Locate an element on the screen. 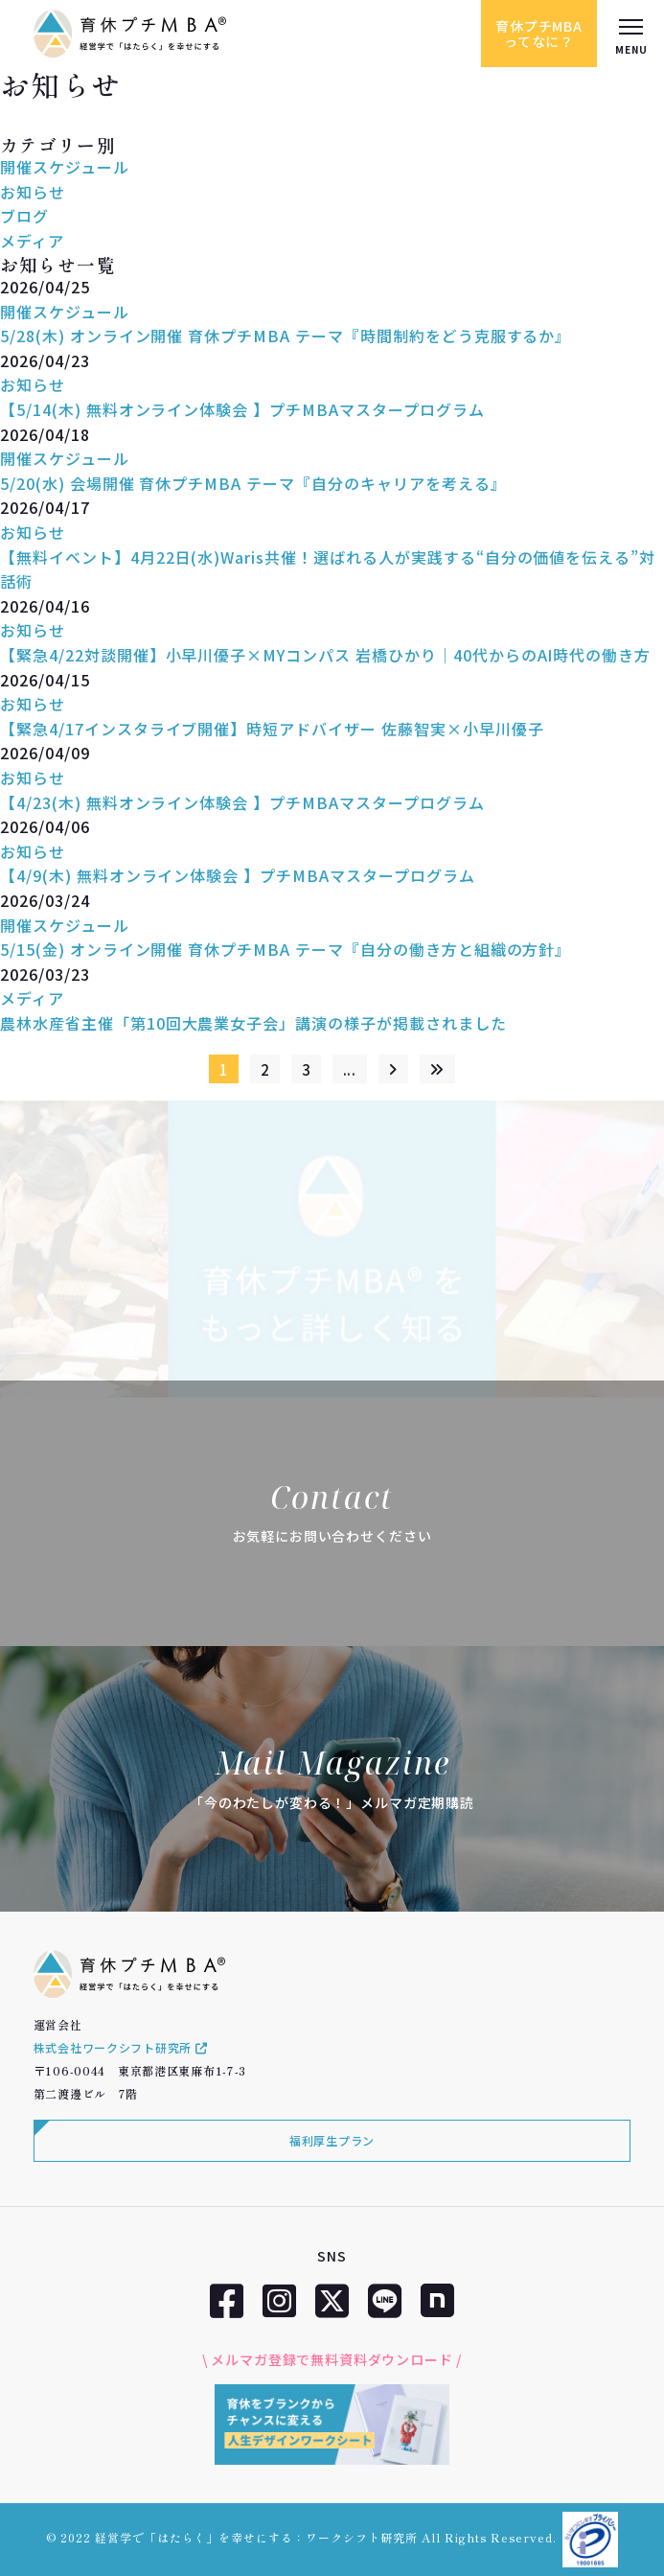 This screenshot has width=664, height=2576. お知らせ is located at coordinates (32, 191).